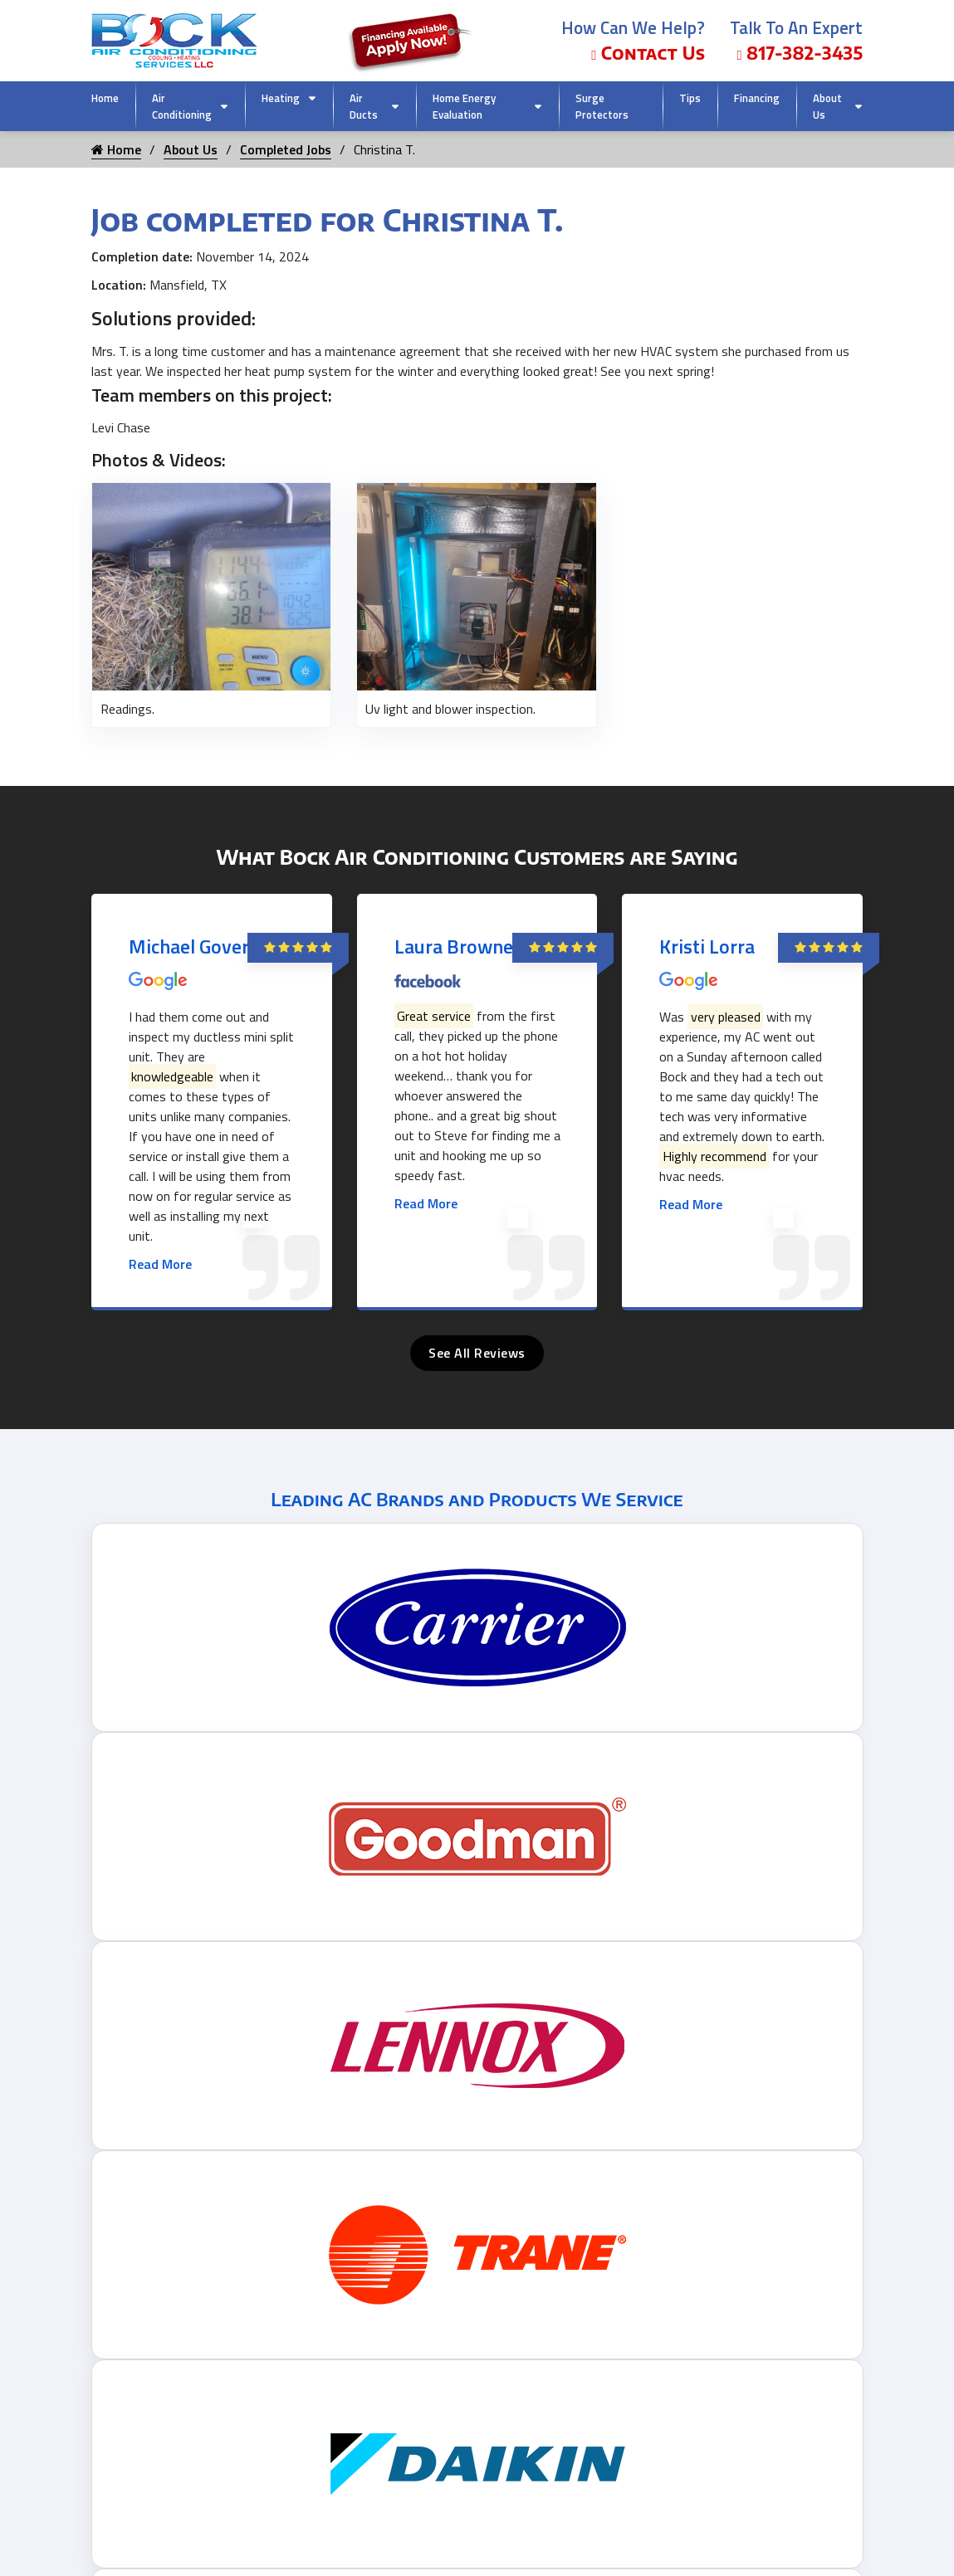 This screenshot has height=2576, width=954. What do you see at coordinates (707, 946) in the screenshot?
I see `Kristi Lorra` at bounding box center [707, 946].